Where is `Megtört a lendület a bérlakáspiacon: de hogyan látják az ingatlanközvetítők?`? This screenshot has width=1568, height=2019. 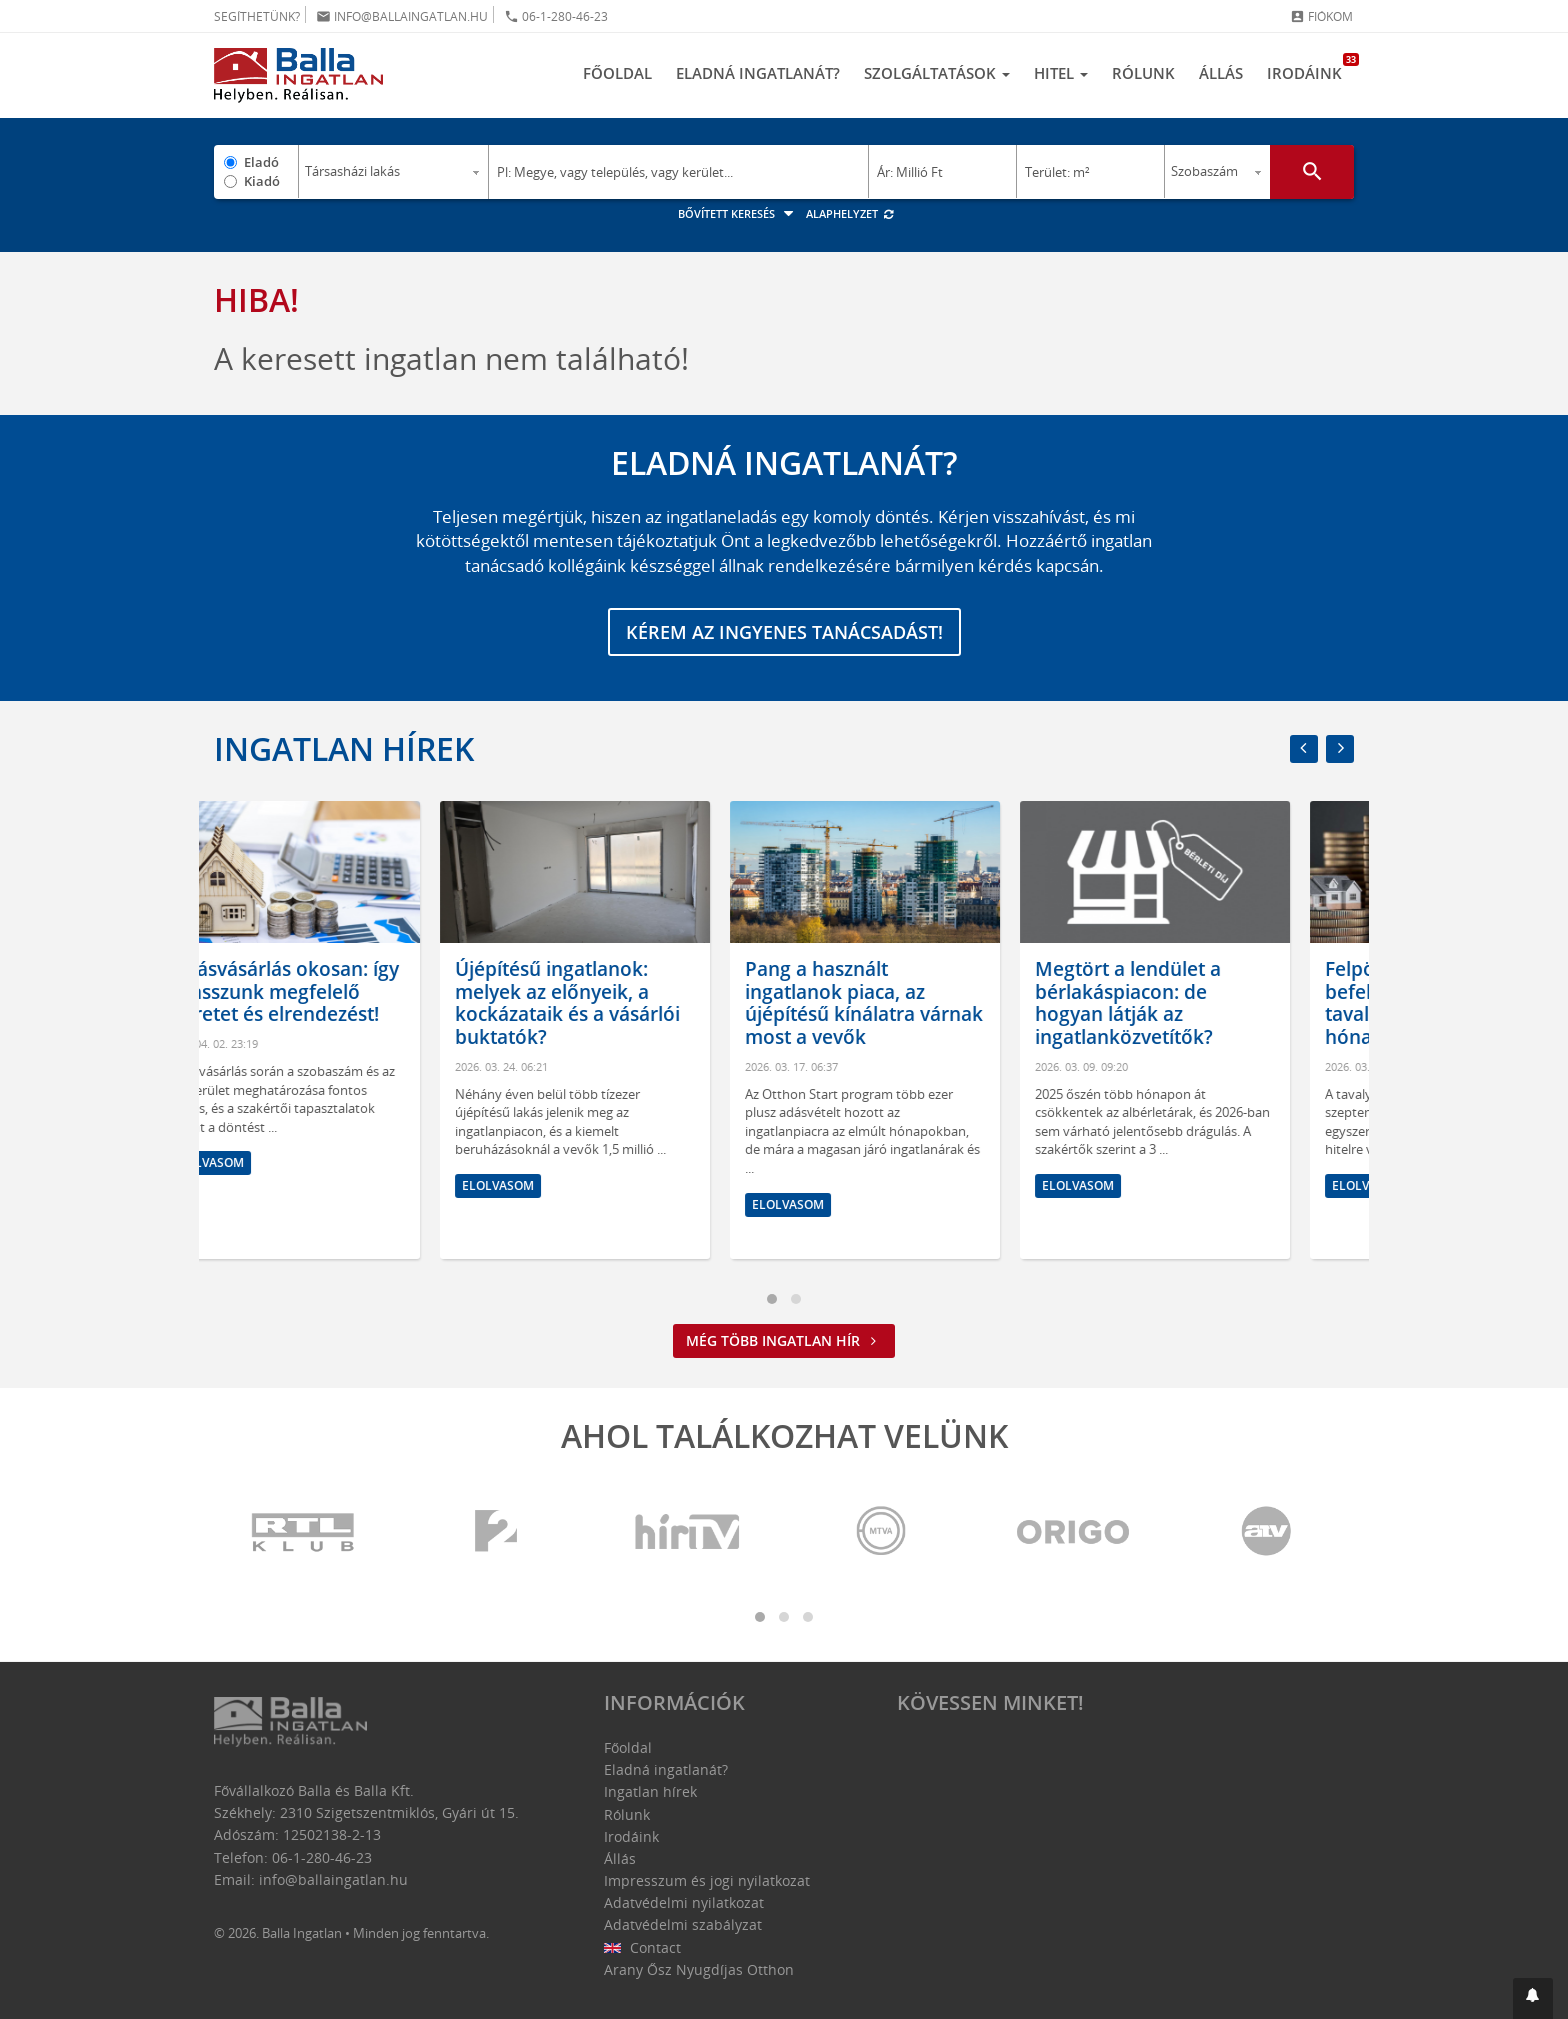 Megtört a lendület a bérlakáspiacon: de hogyan látják az ingatlanközvetítők? is located at coordinates (1192, 1003).